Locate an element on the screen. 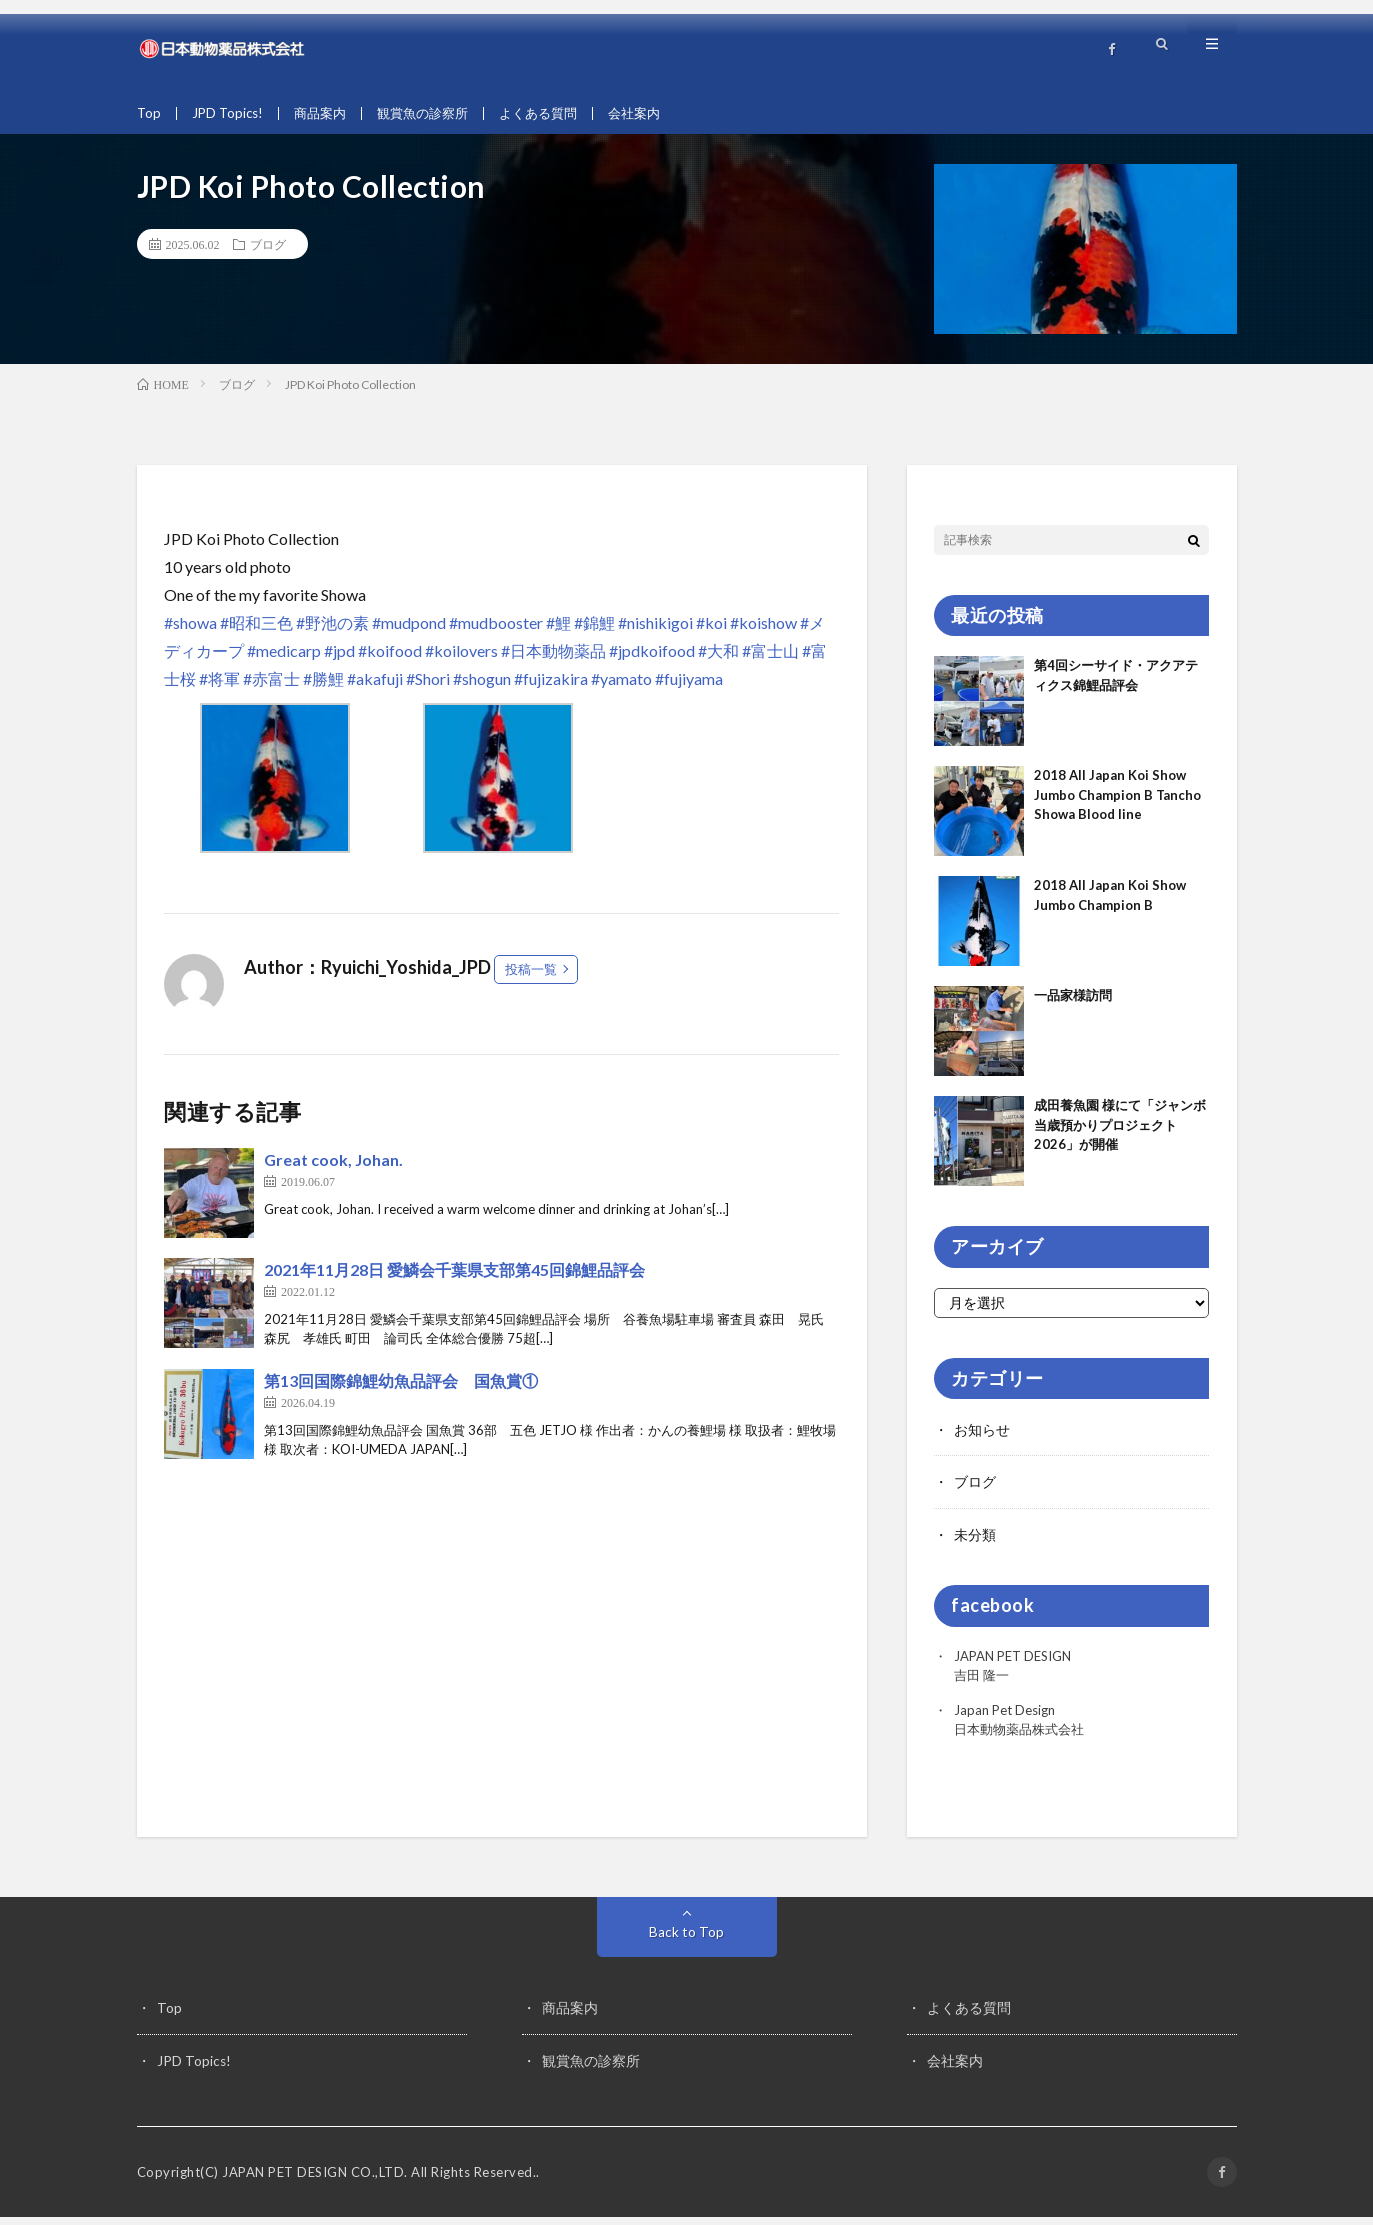  #nishikigoi [link] is located at coordinates (655, 632).